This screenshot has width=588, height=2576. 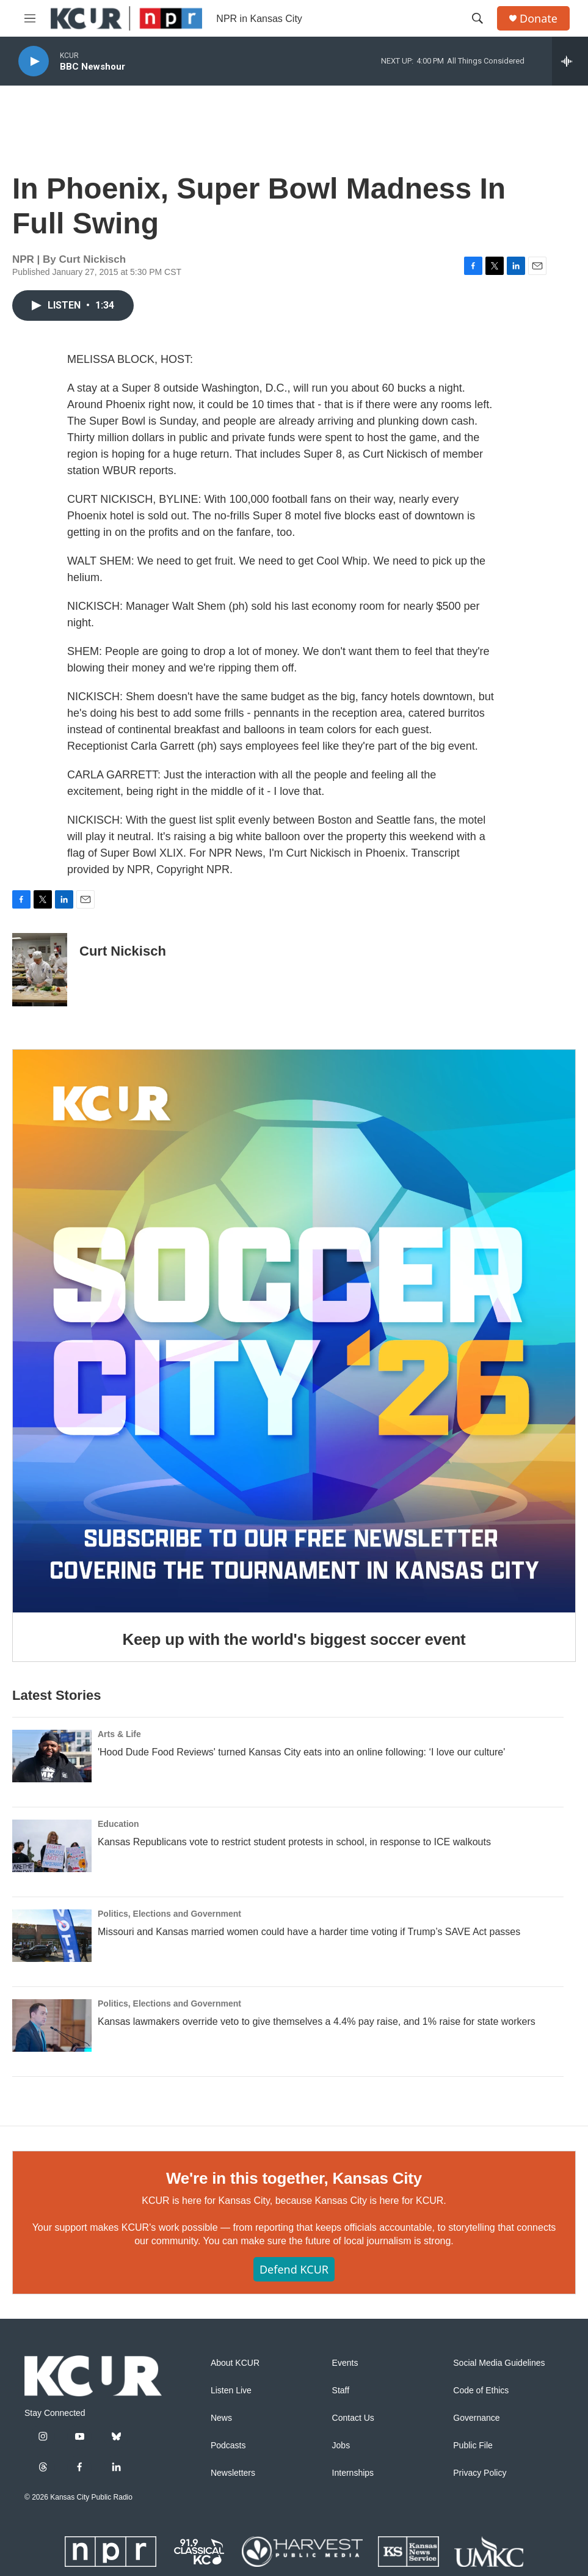 What do you see at coordinates (481, 2390) in the screenshot?
I see `Code of Ethics` at bounding box center [481, 2390].